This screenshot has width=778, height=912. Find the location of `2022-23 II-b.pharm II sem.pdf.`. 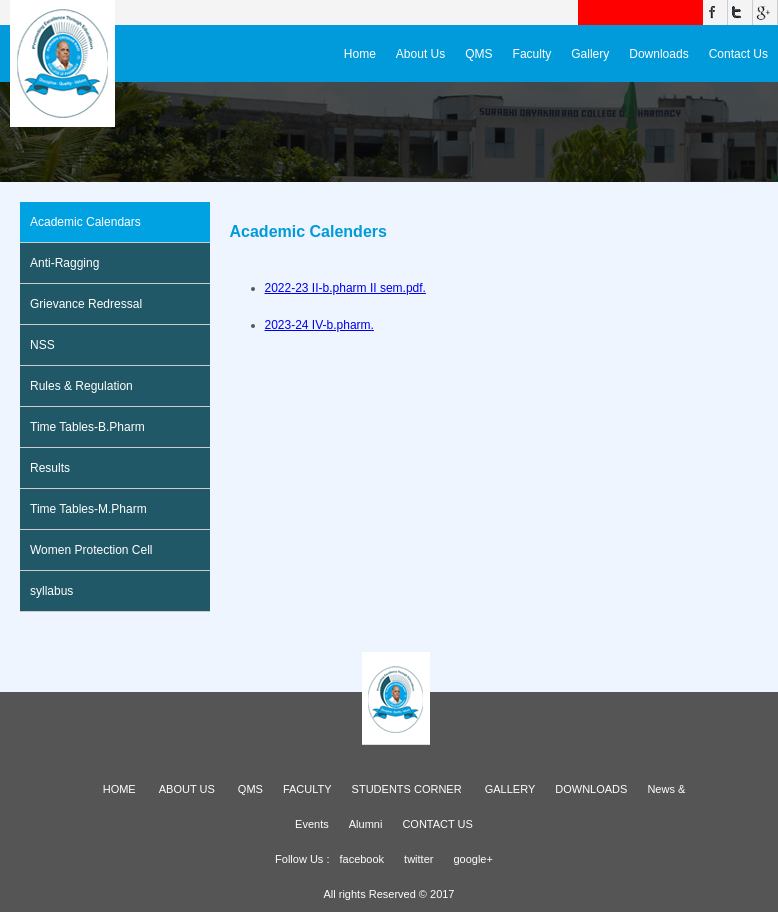

2022-23 II-b.pharm II sem.pdf. is located at coordinates (345, 288).